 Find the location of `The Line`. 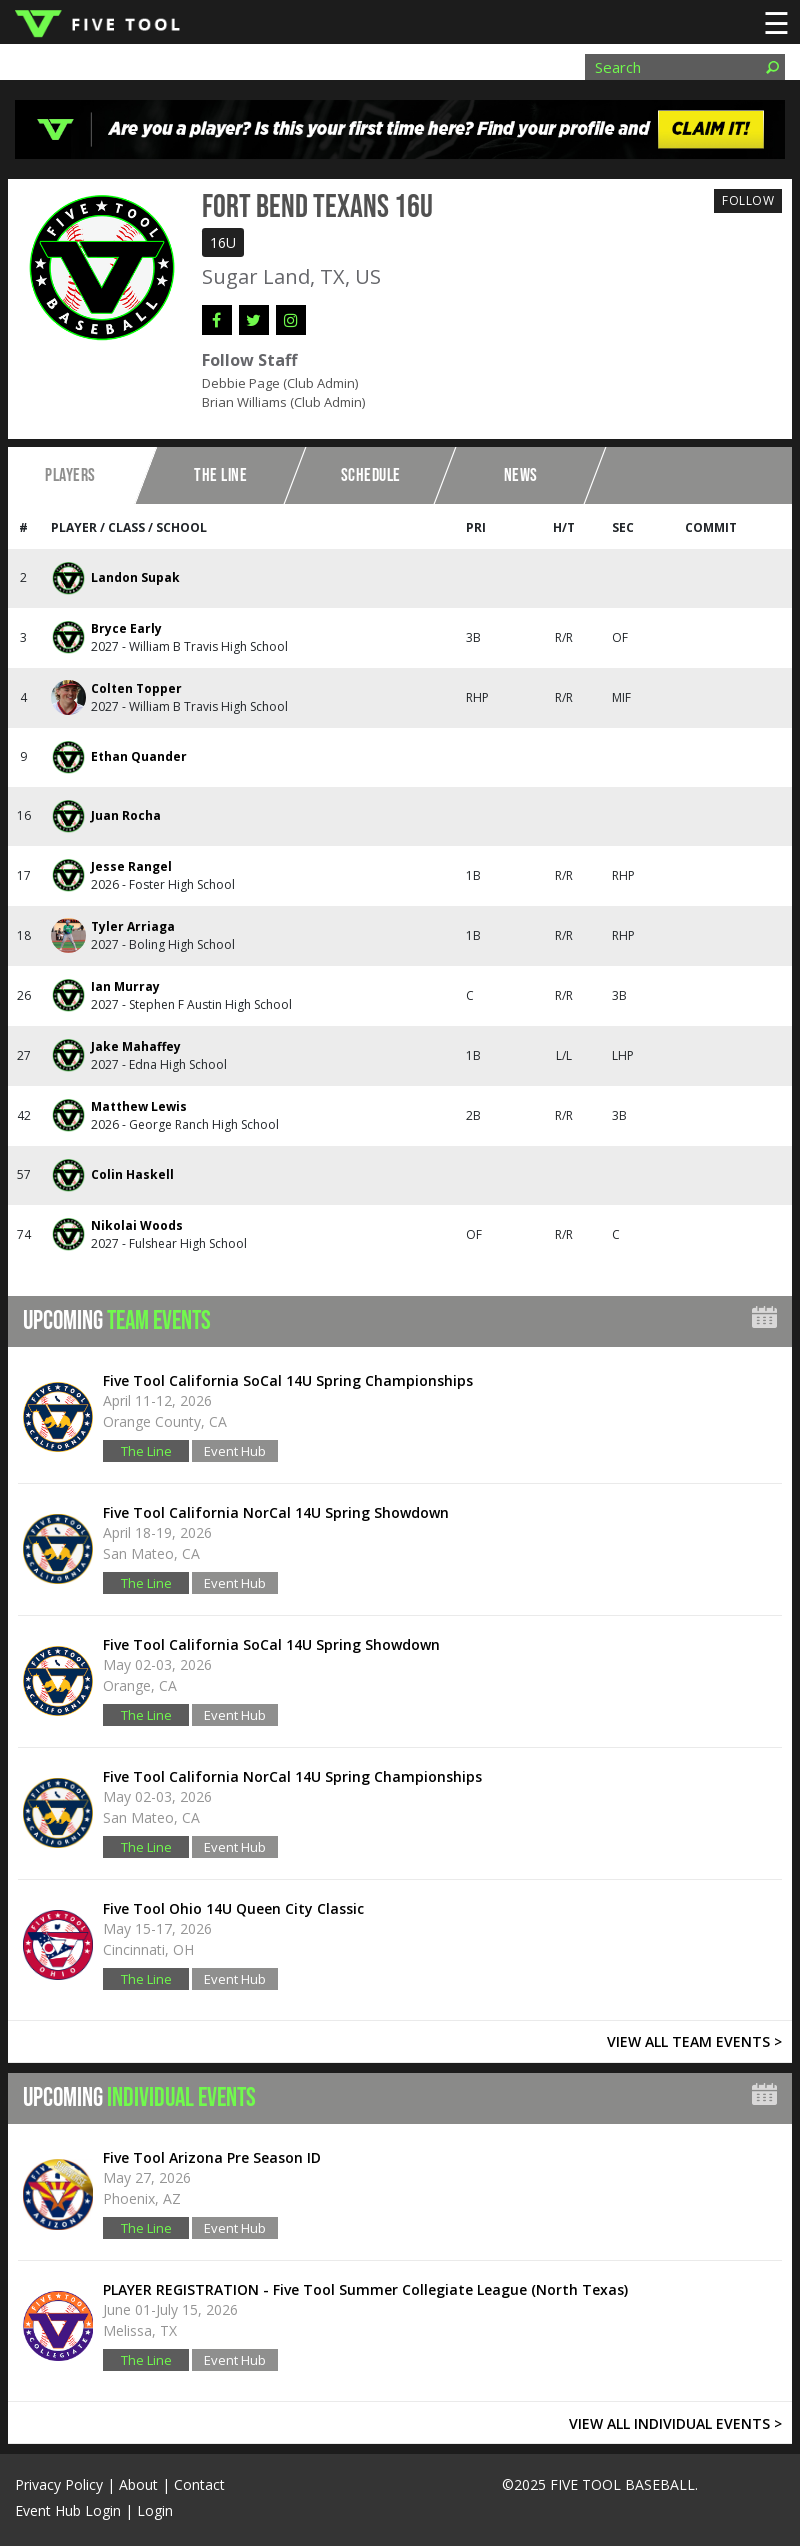

The Line is located at coordinates (146, 1451).